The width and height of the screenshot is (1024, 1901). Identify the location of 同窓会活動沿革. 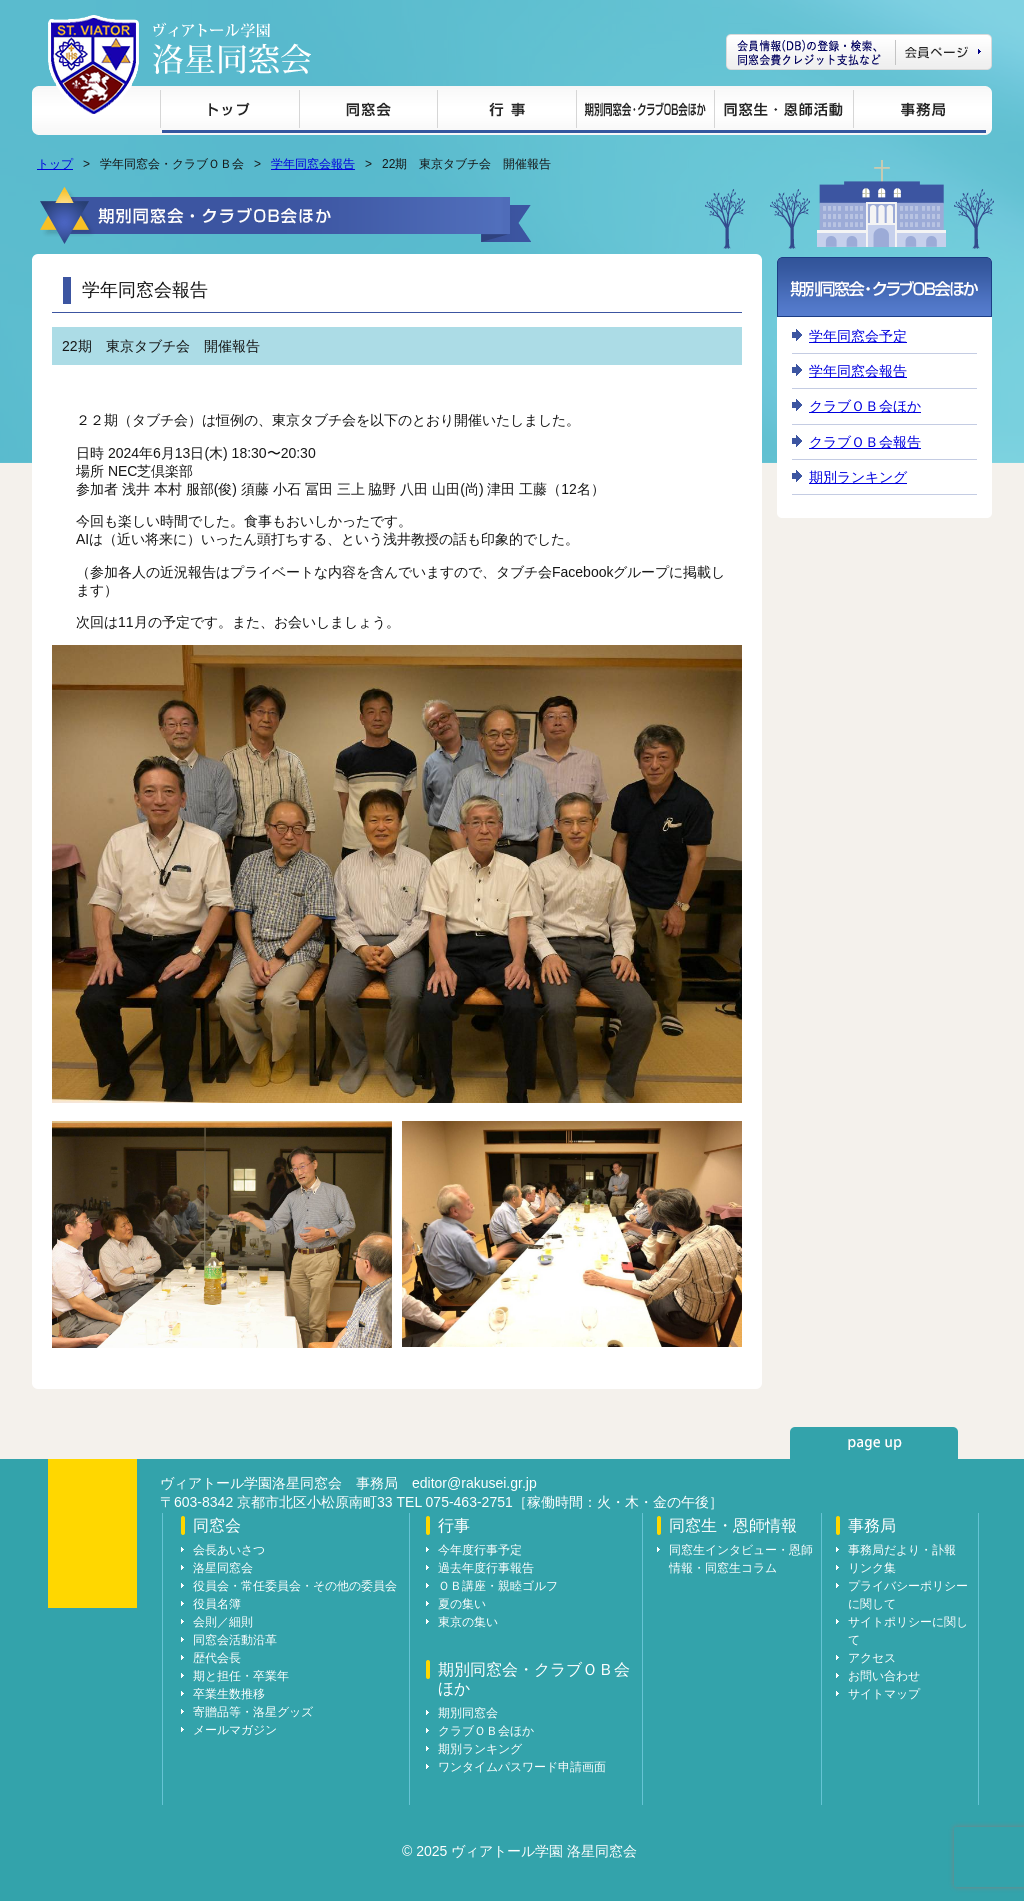
(235, 1640).